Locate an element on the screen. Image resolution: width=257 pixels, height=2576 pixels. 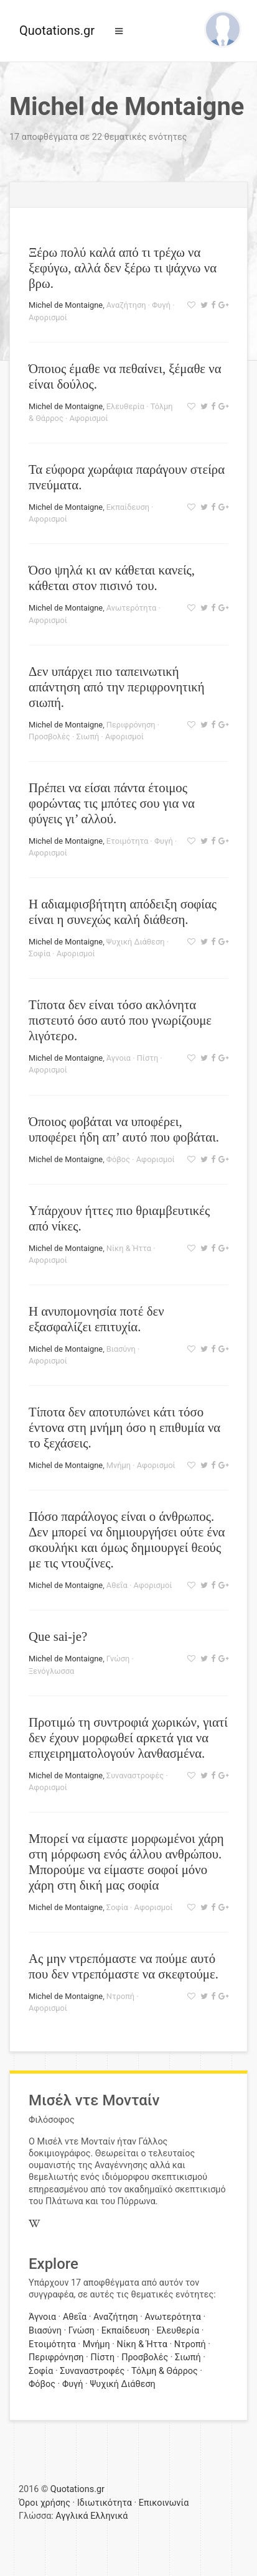
Νίκη & Ήττα is located at coordinates (128, 1248).